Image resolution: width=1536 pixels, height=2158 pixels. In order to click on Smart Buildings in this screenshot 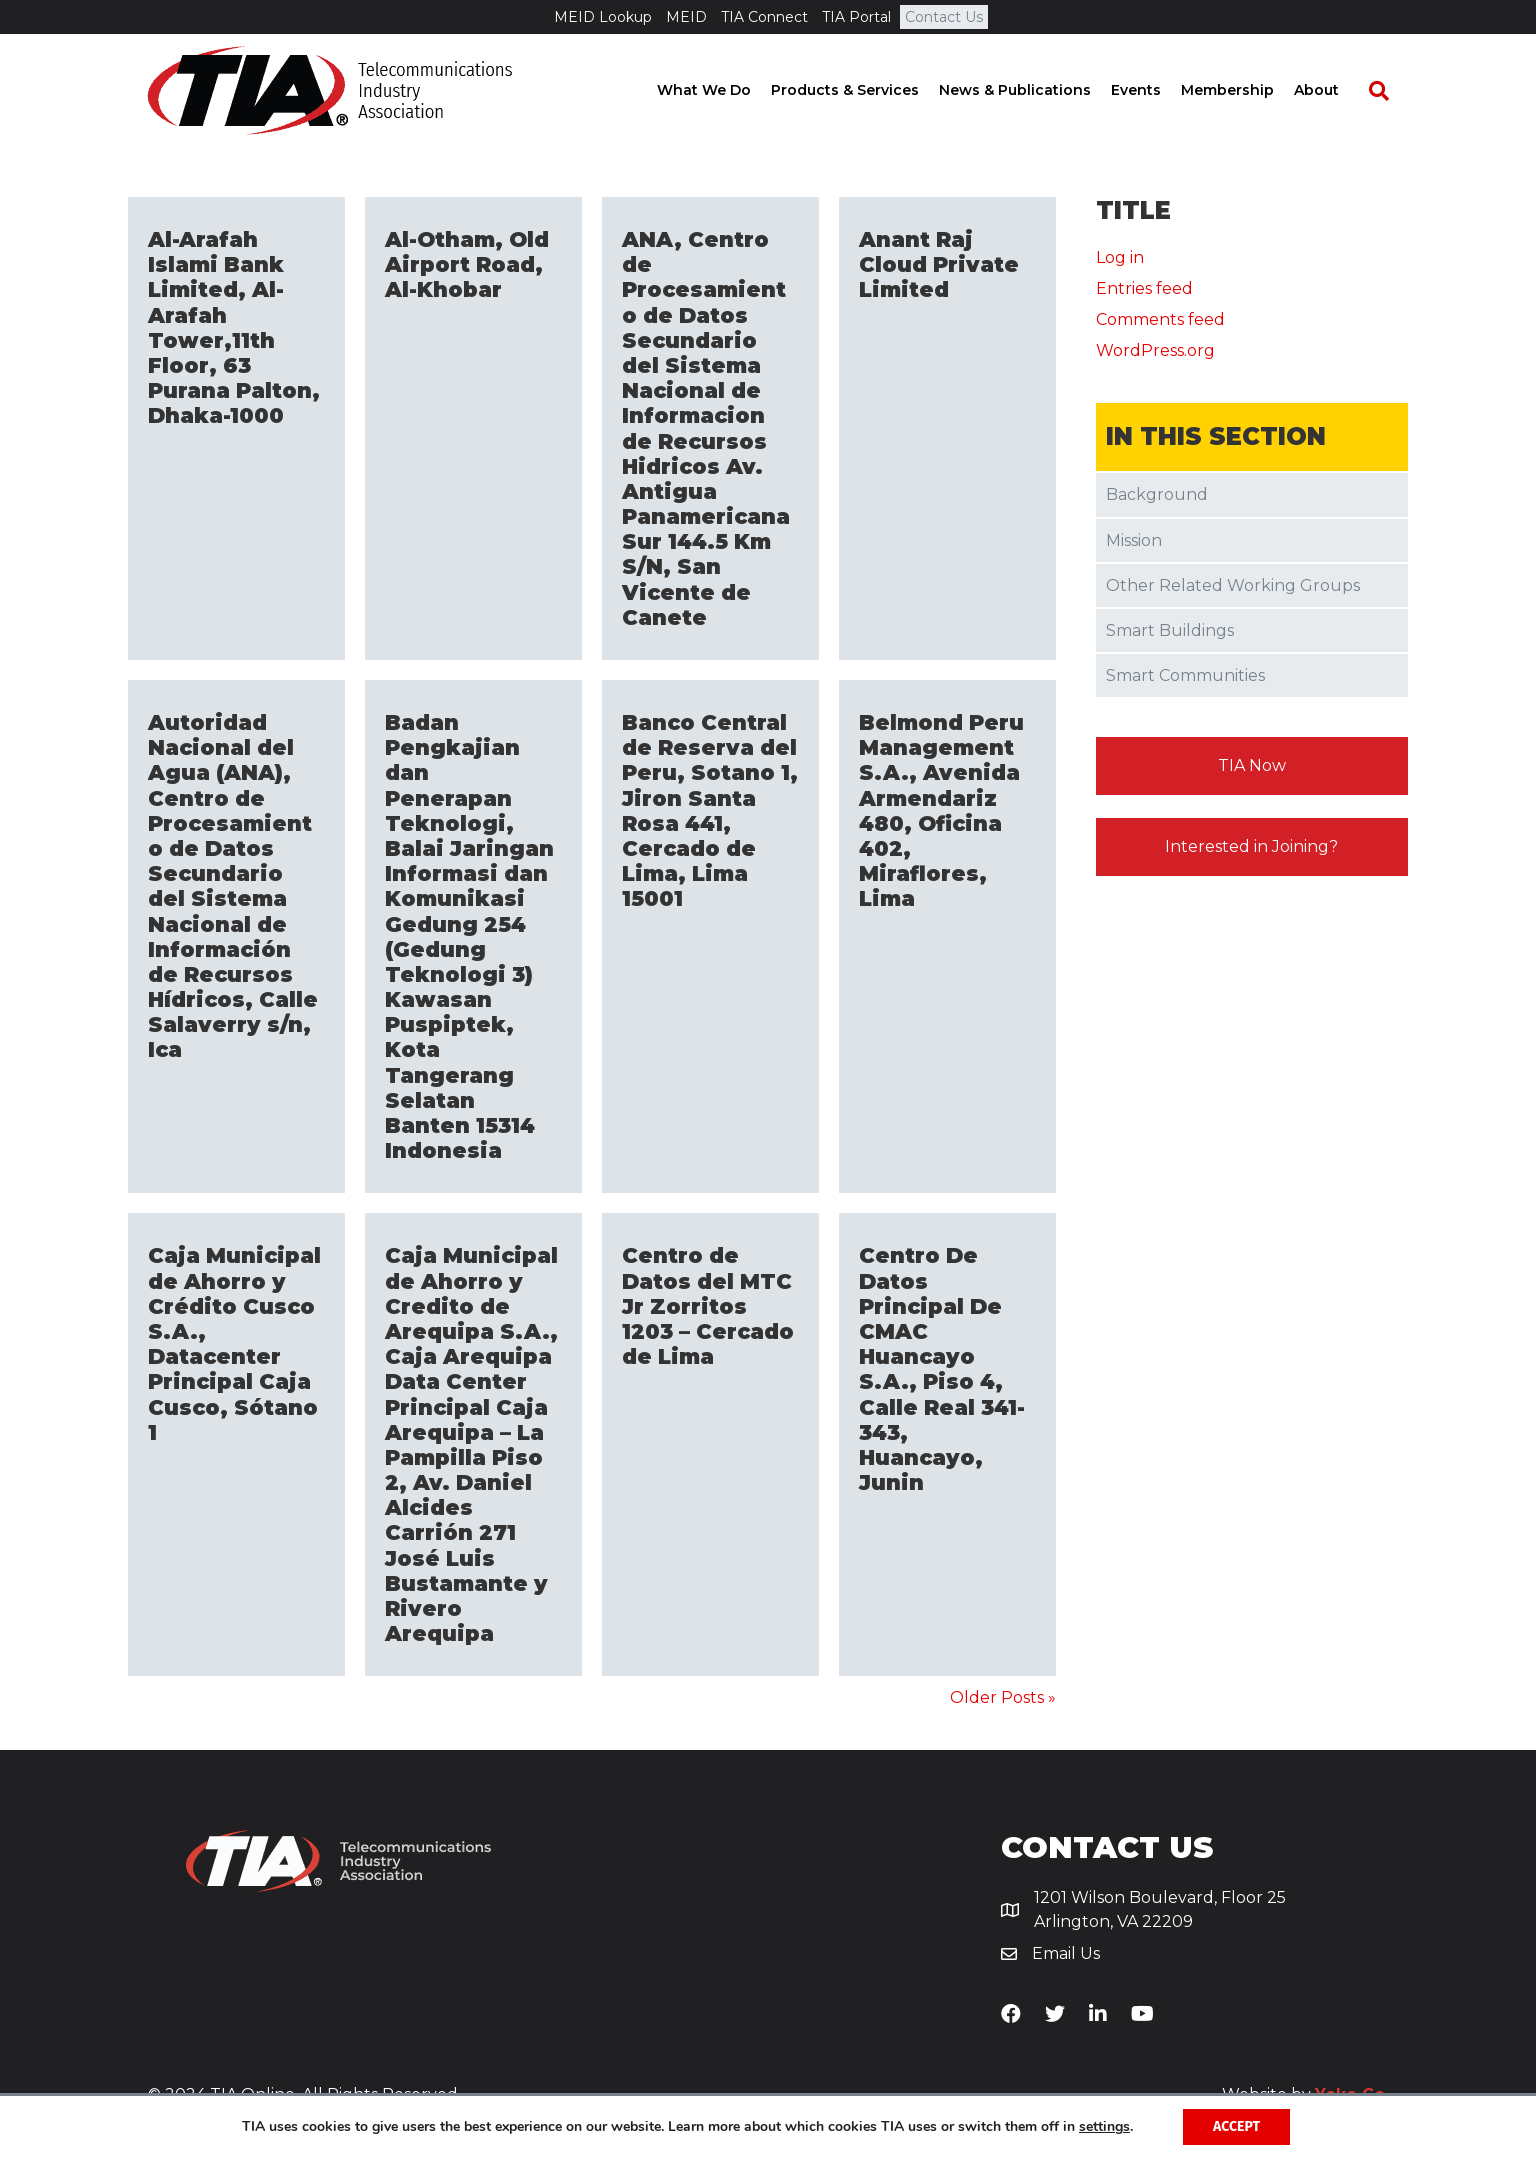, I will do `click(1170, 630)`.